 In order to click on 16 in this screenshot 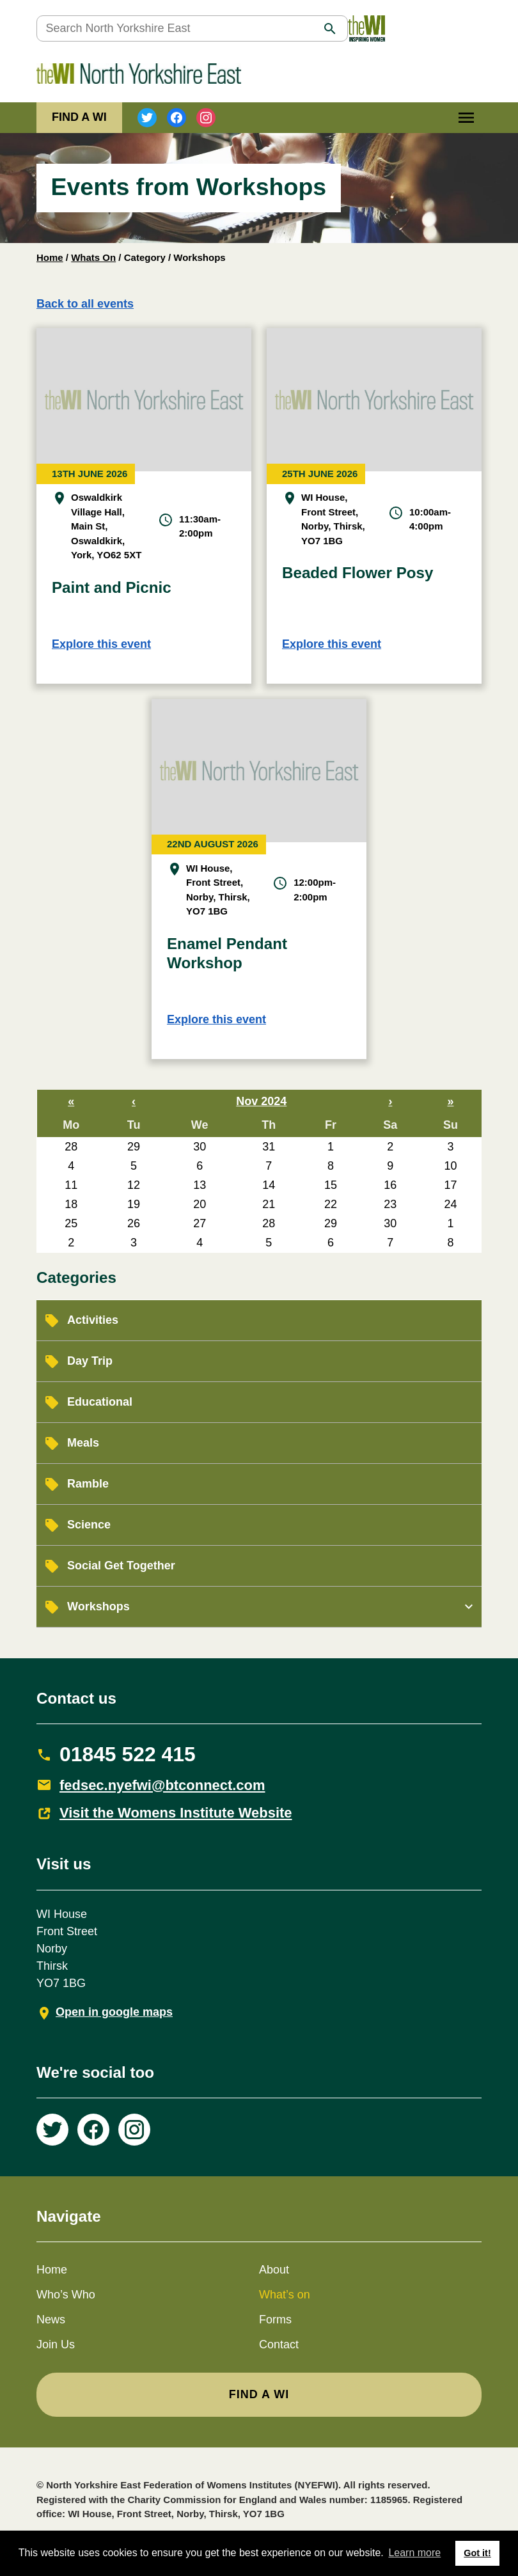, I will do `click(390, 1185)`.